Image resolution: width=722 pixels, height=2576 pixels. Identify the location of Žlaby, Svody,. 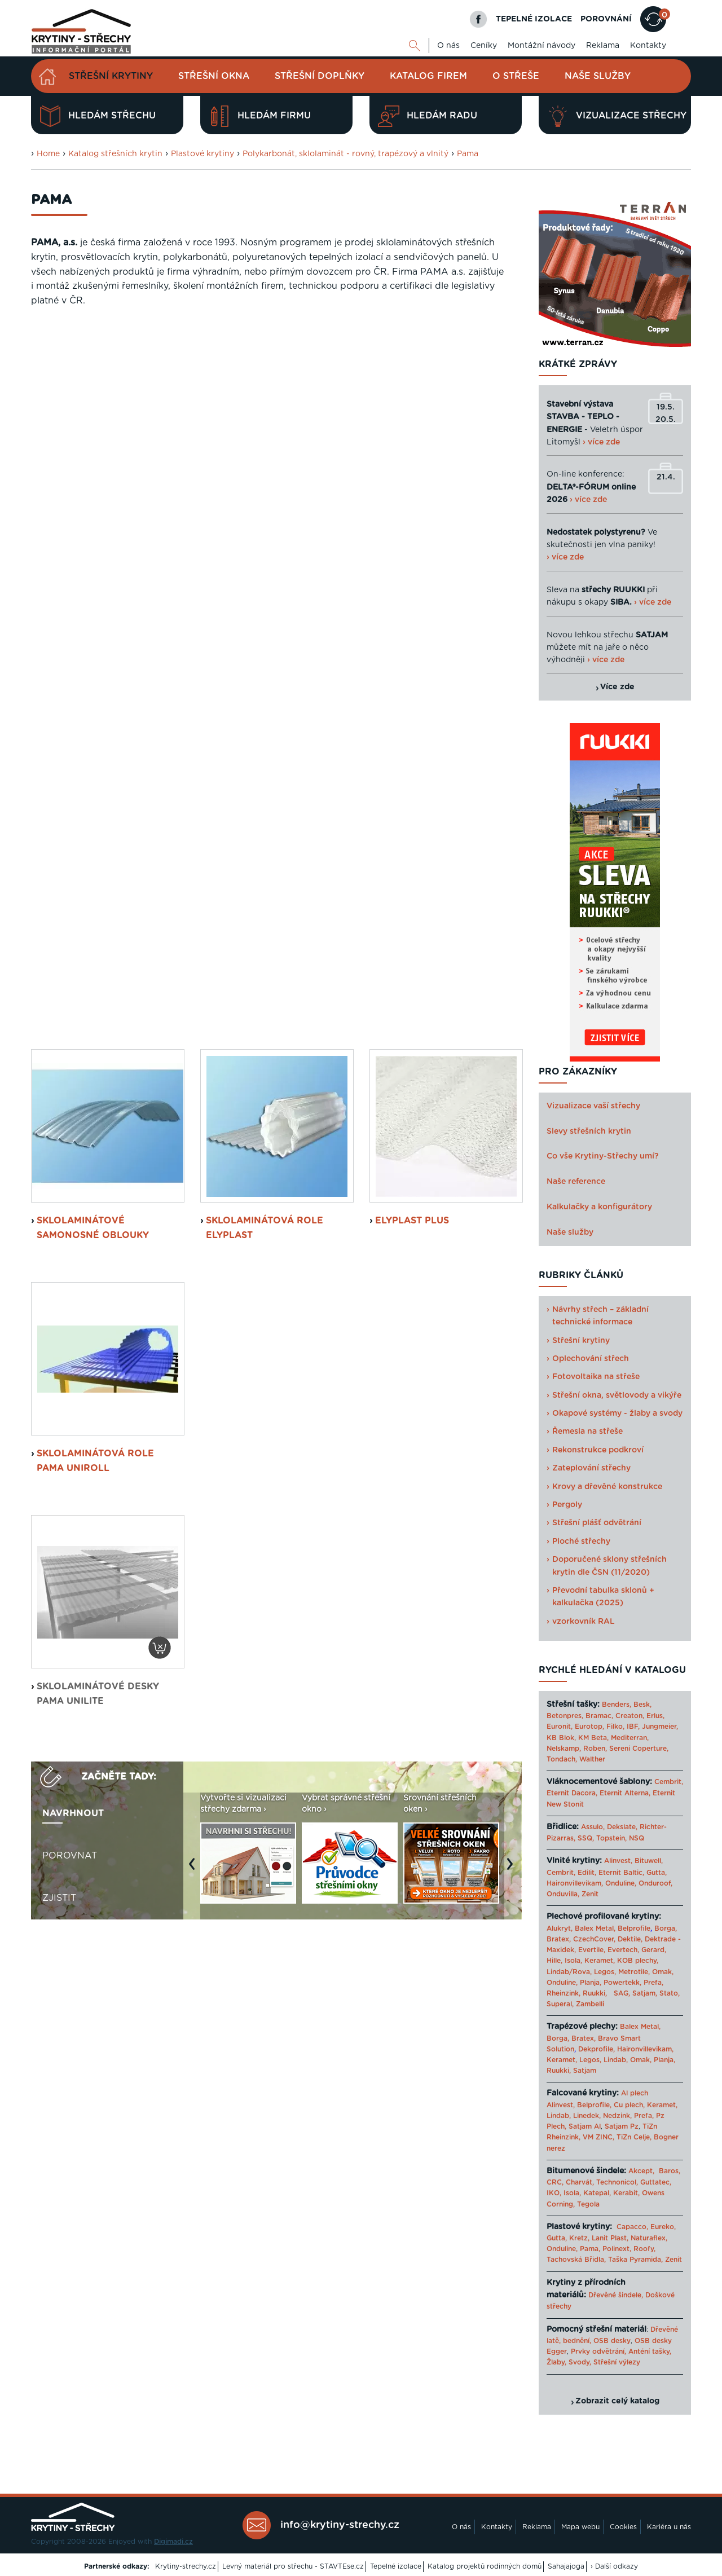
(569, 2362).